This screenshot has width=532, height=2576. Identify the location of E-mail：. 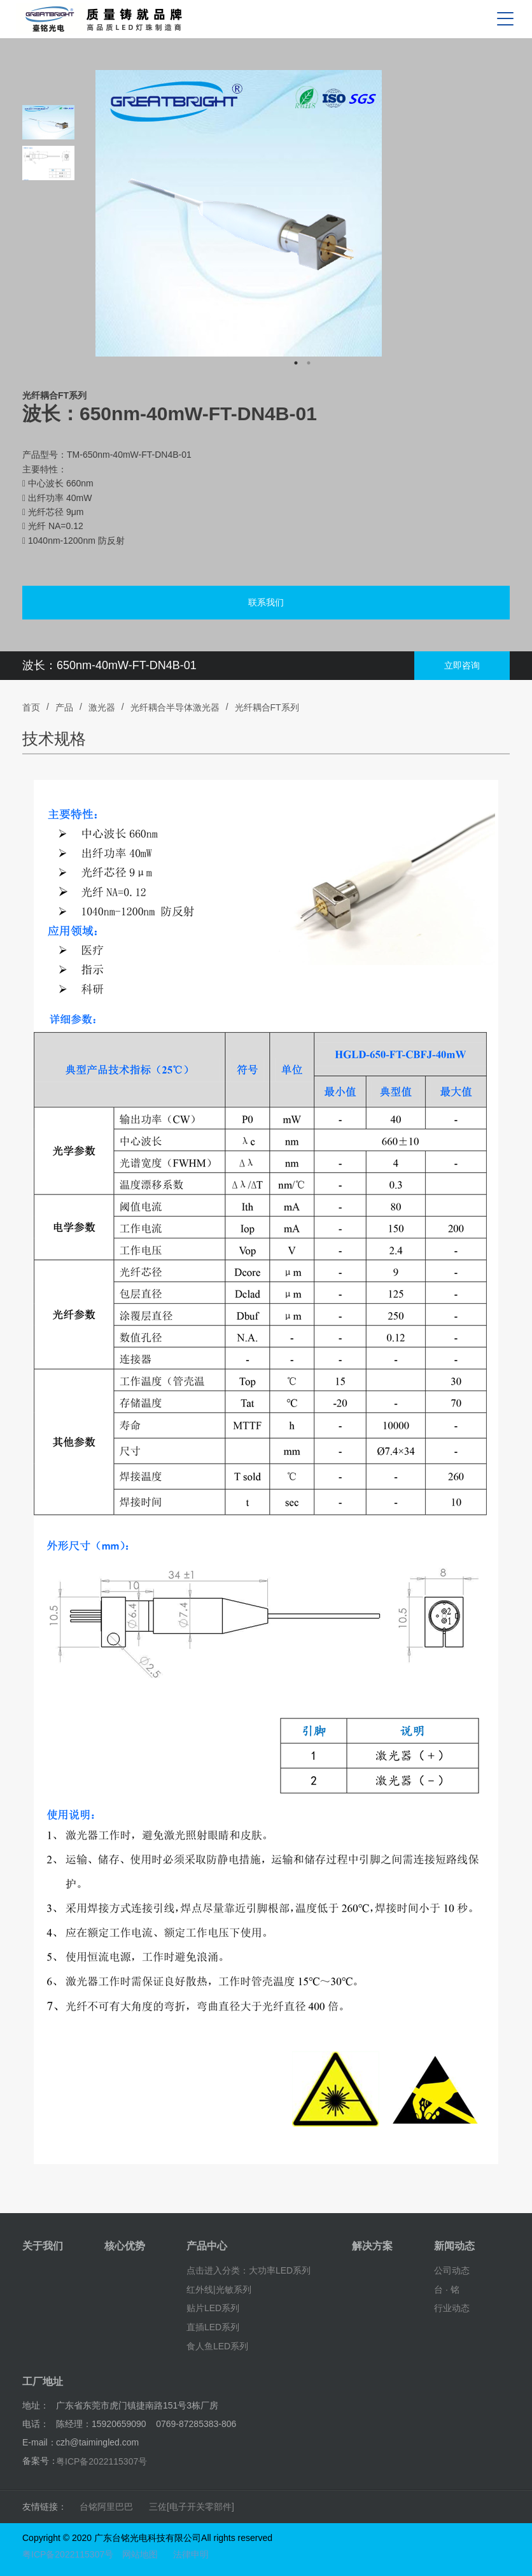
(39, 2442).